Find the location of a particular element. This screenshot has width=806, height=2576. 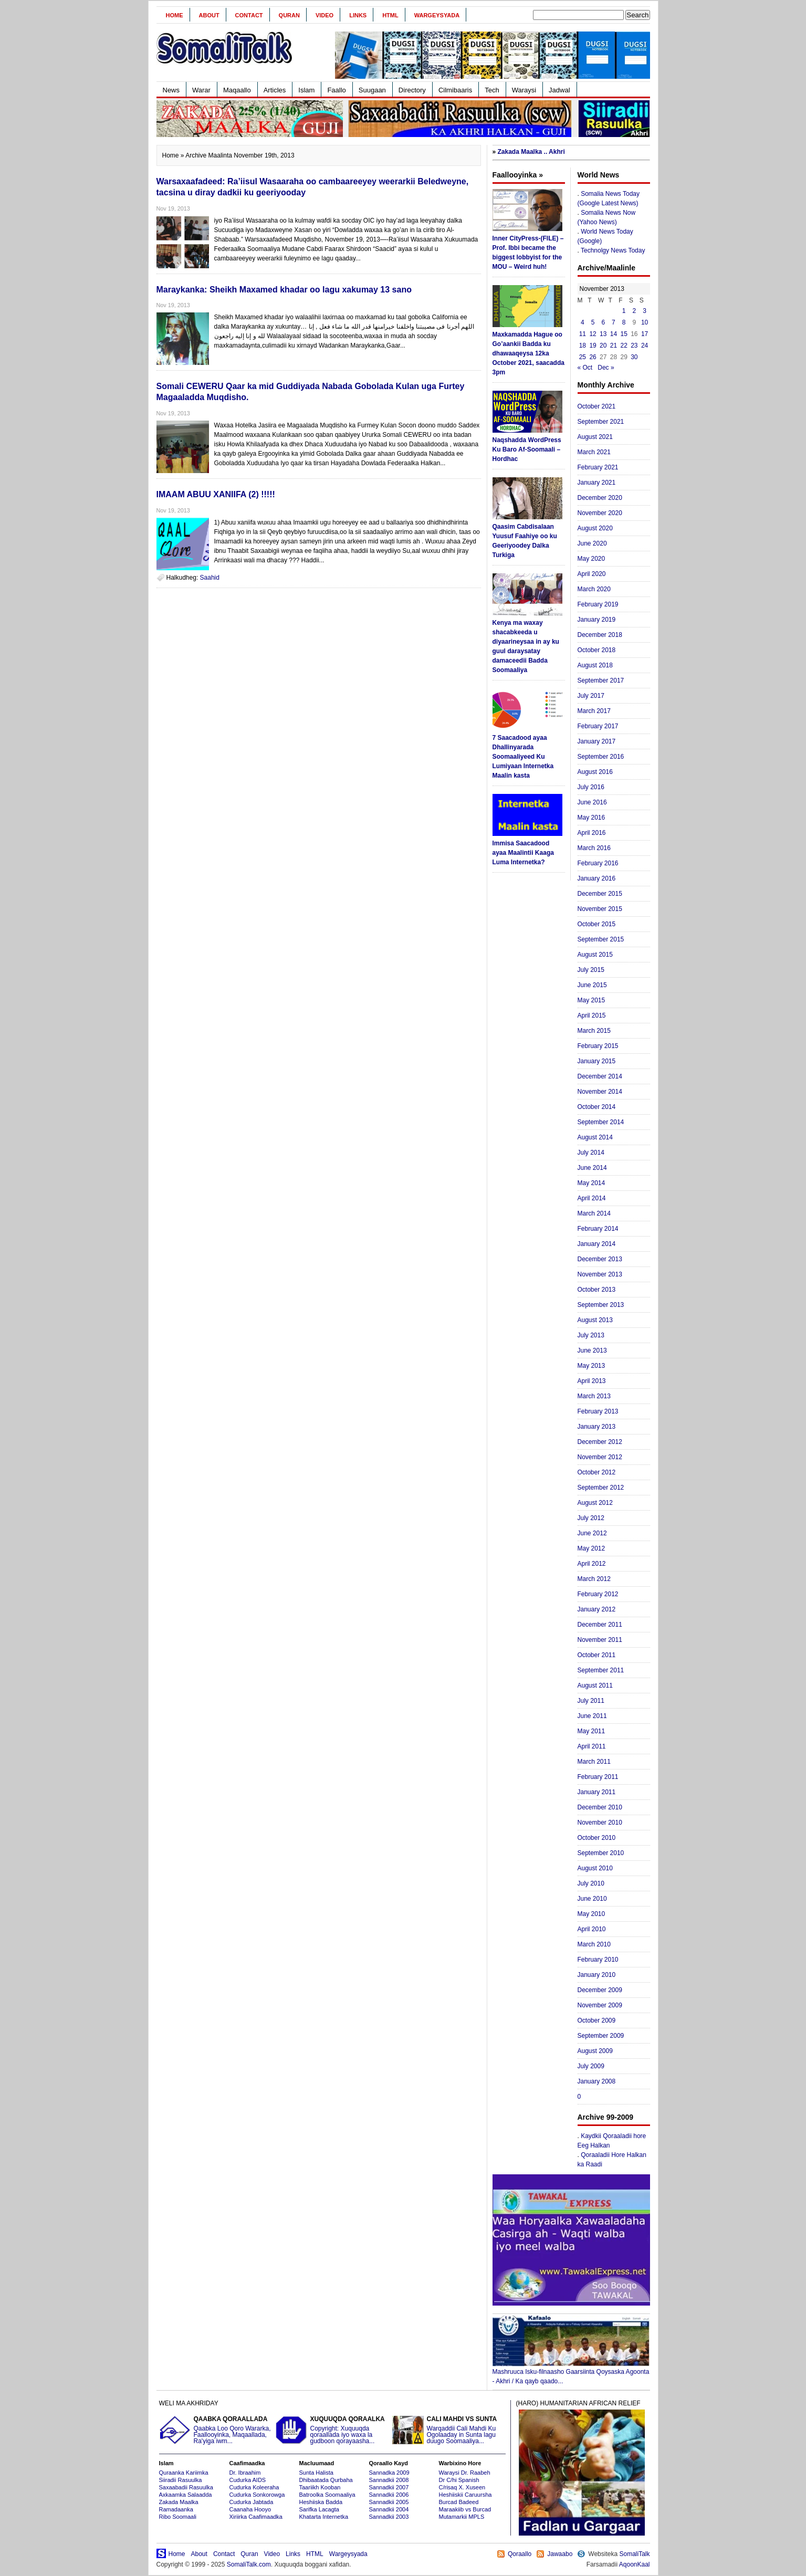

October 2015 is located at coordinates (597, 924).